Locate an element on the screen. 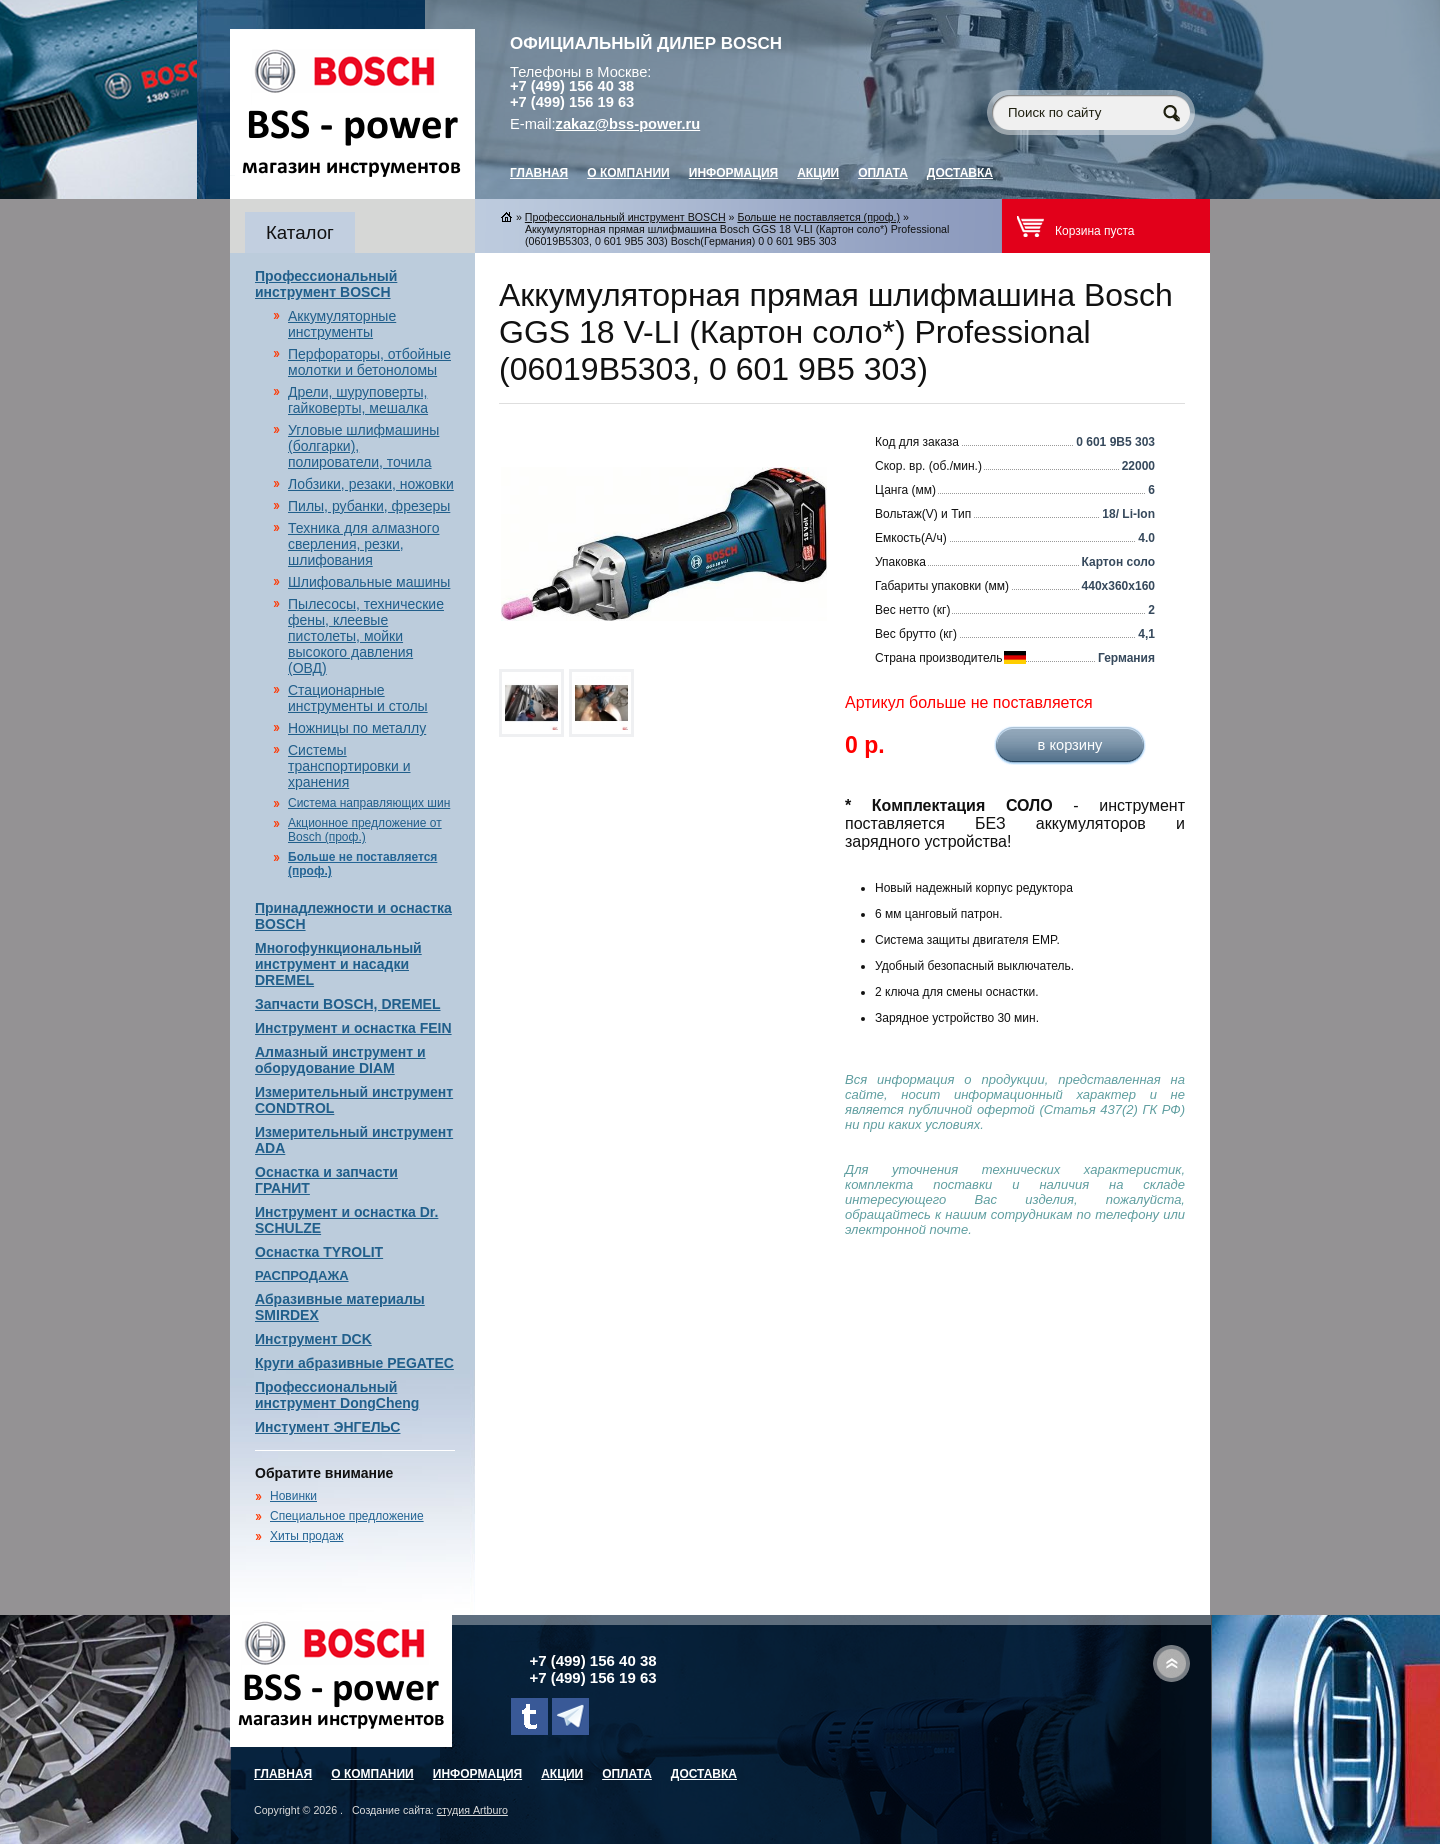 This screenshot has width=1440, height=1844. Информация is located at coordinates (733, 173).